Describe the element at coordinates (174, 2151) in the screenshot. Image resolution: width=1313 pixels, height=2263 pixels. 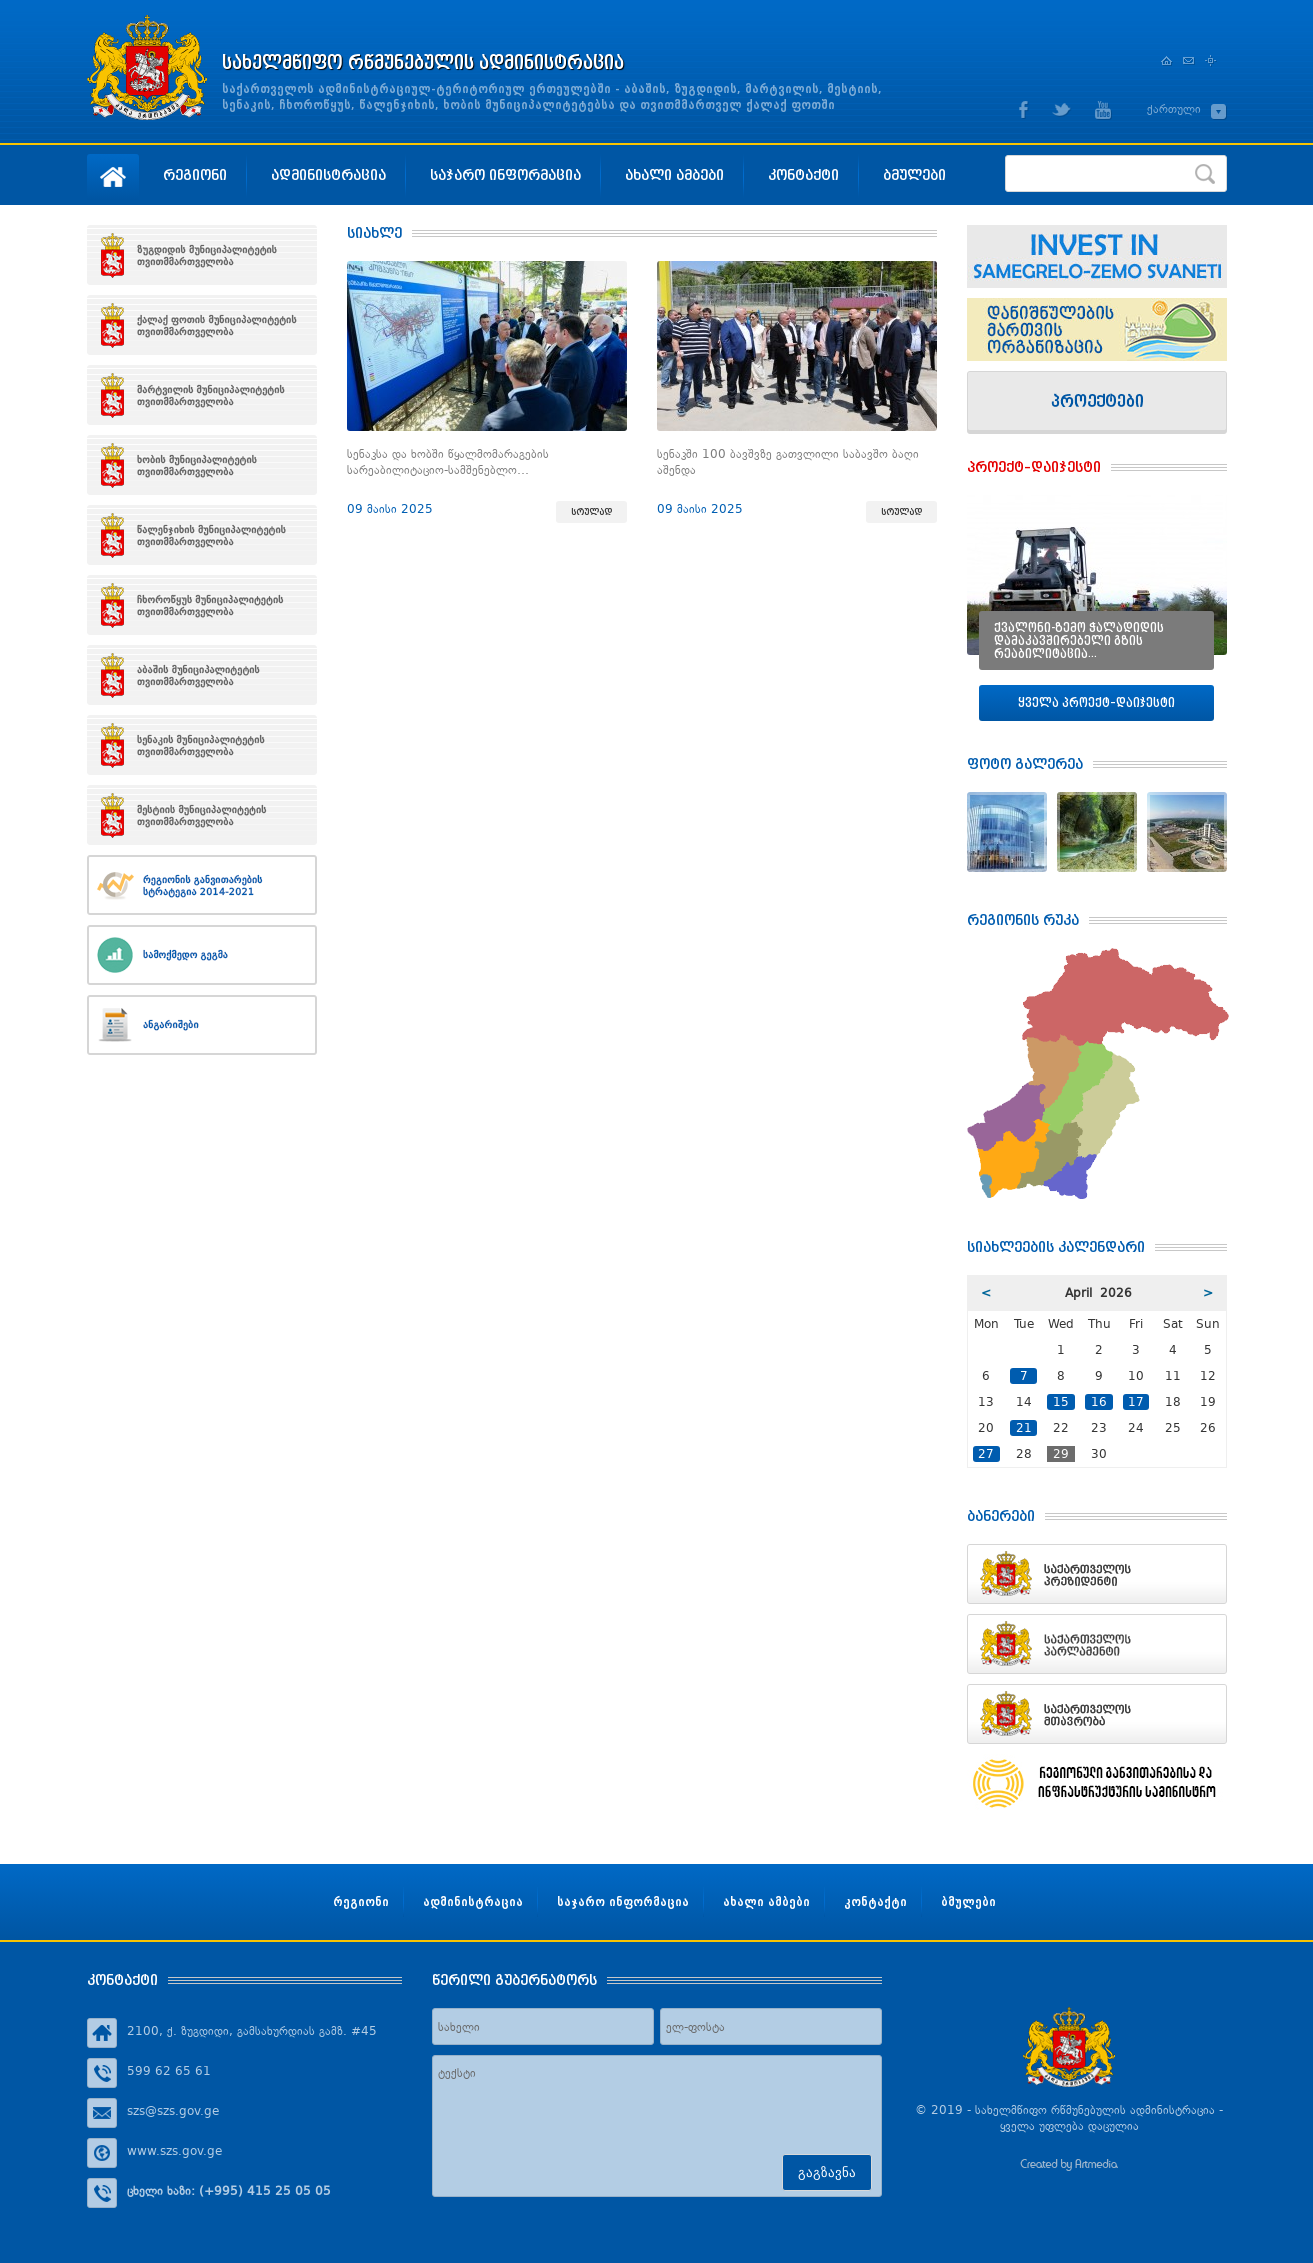
I see `www.szs.gov.ge` at that location.